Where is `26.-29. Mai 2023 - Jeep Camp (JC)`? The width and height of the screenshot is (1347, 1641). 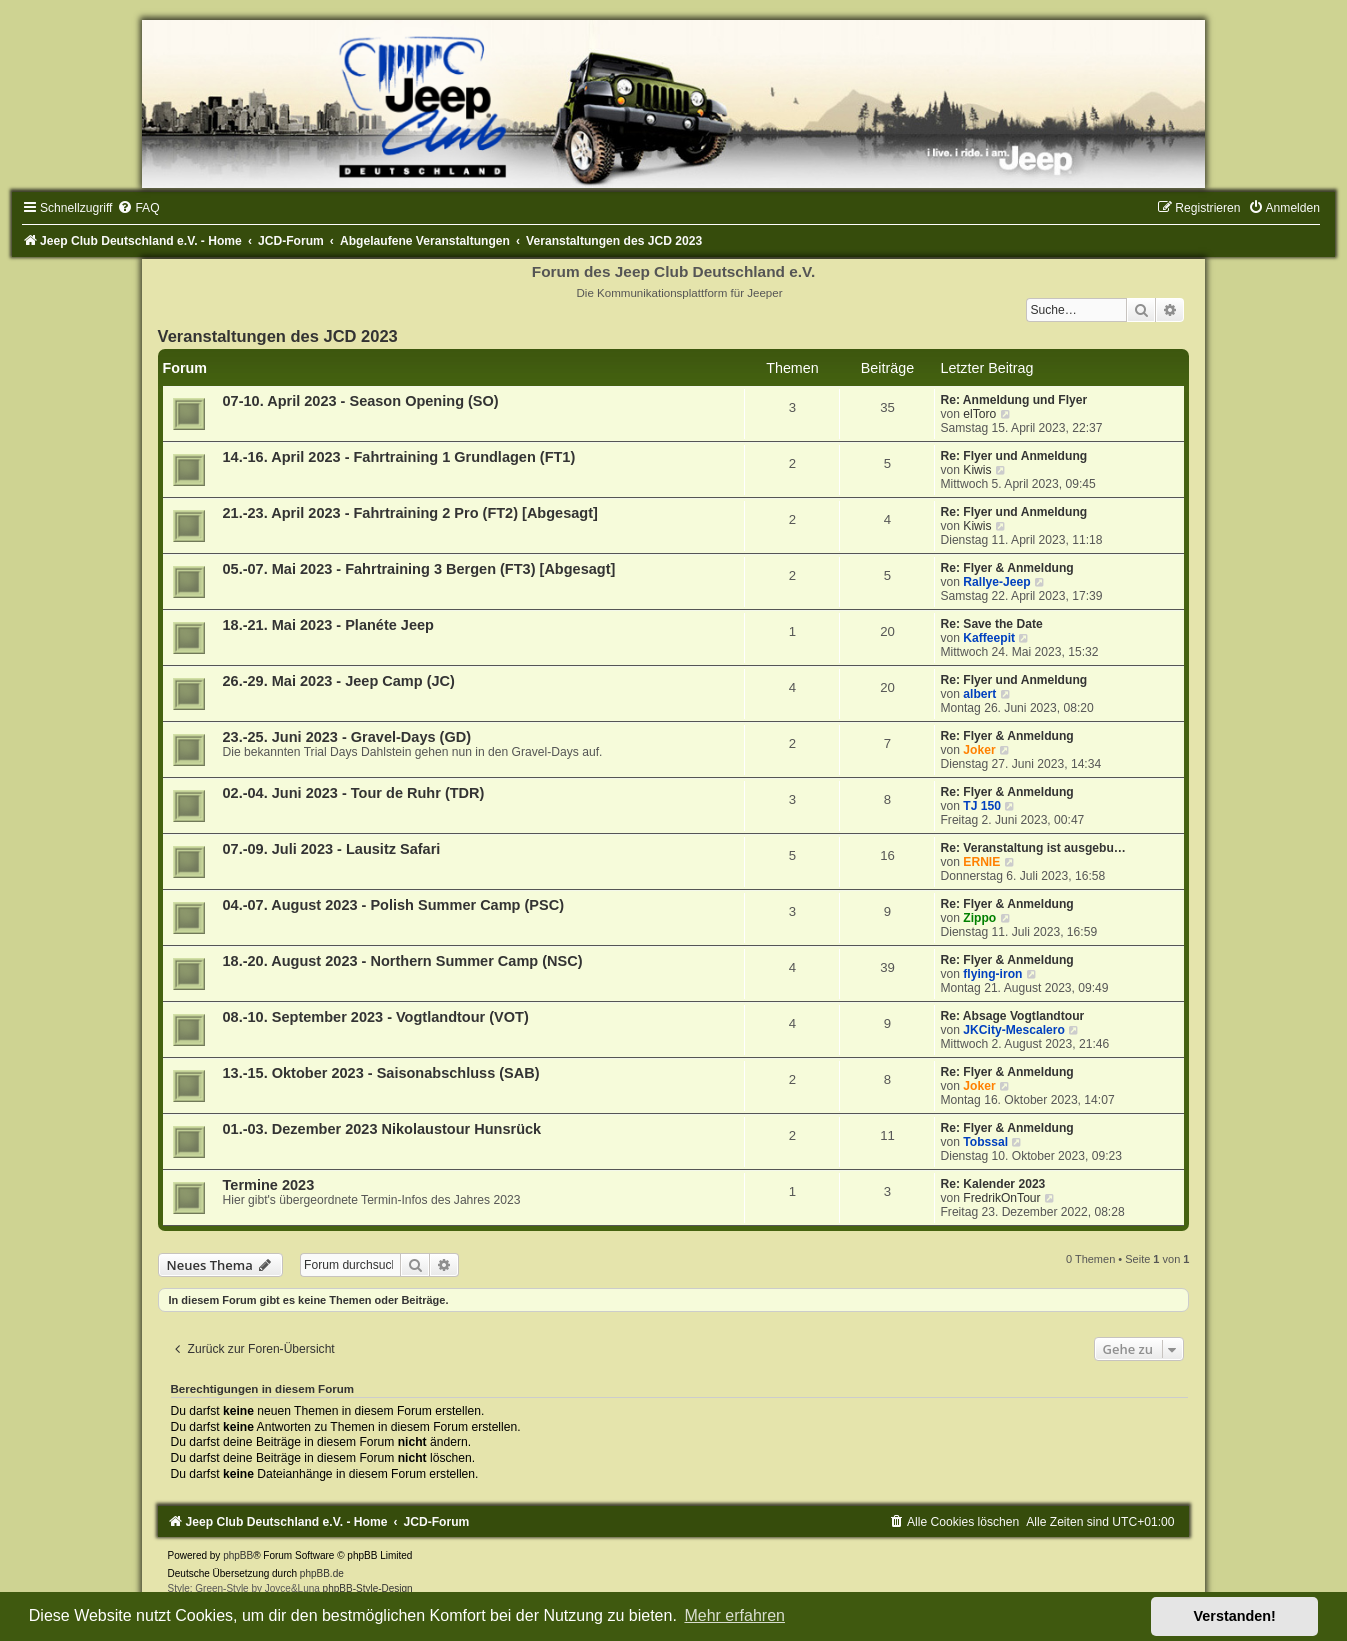
26.-29. Mai 2023 - Jeep Camp (JC) is located at coordinates (339, 681).